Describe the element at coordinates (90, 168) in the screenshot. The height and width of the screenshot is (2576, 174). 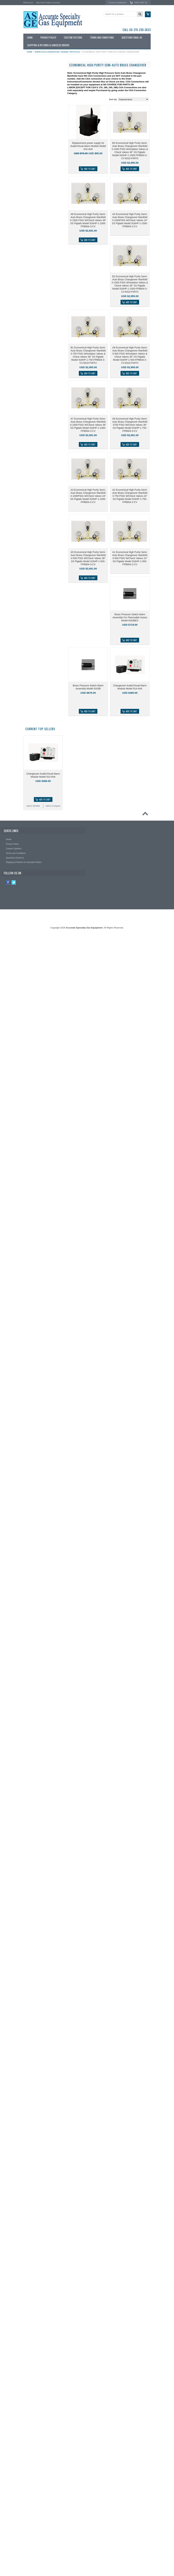
I see `Add To Cart` at that location.